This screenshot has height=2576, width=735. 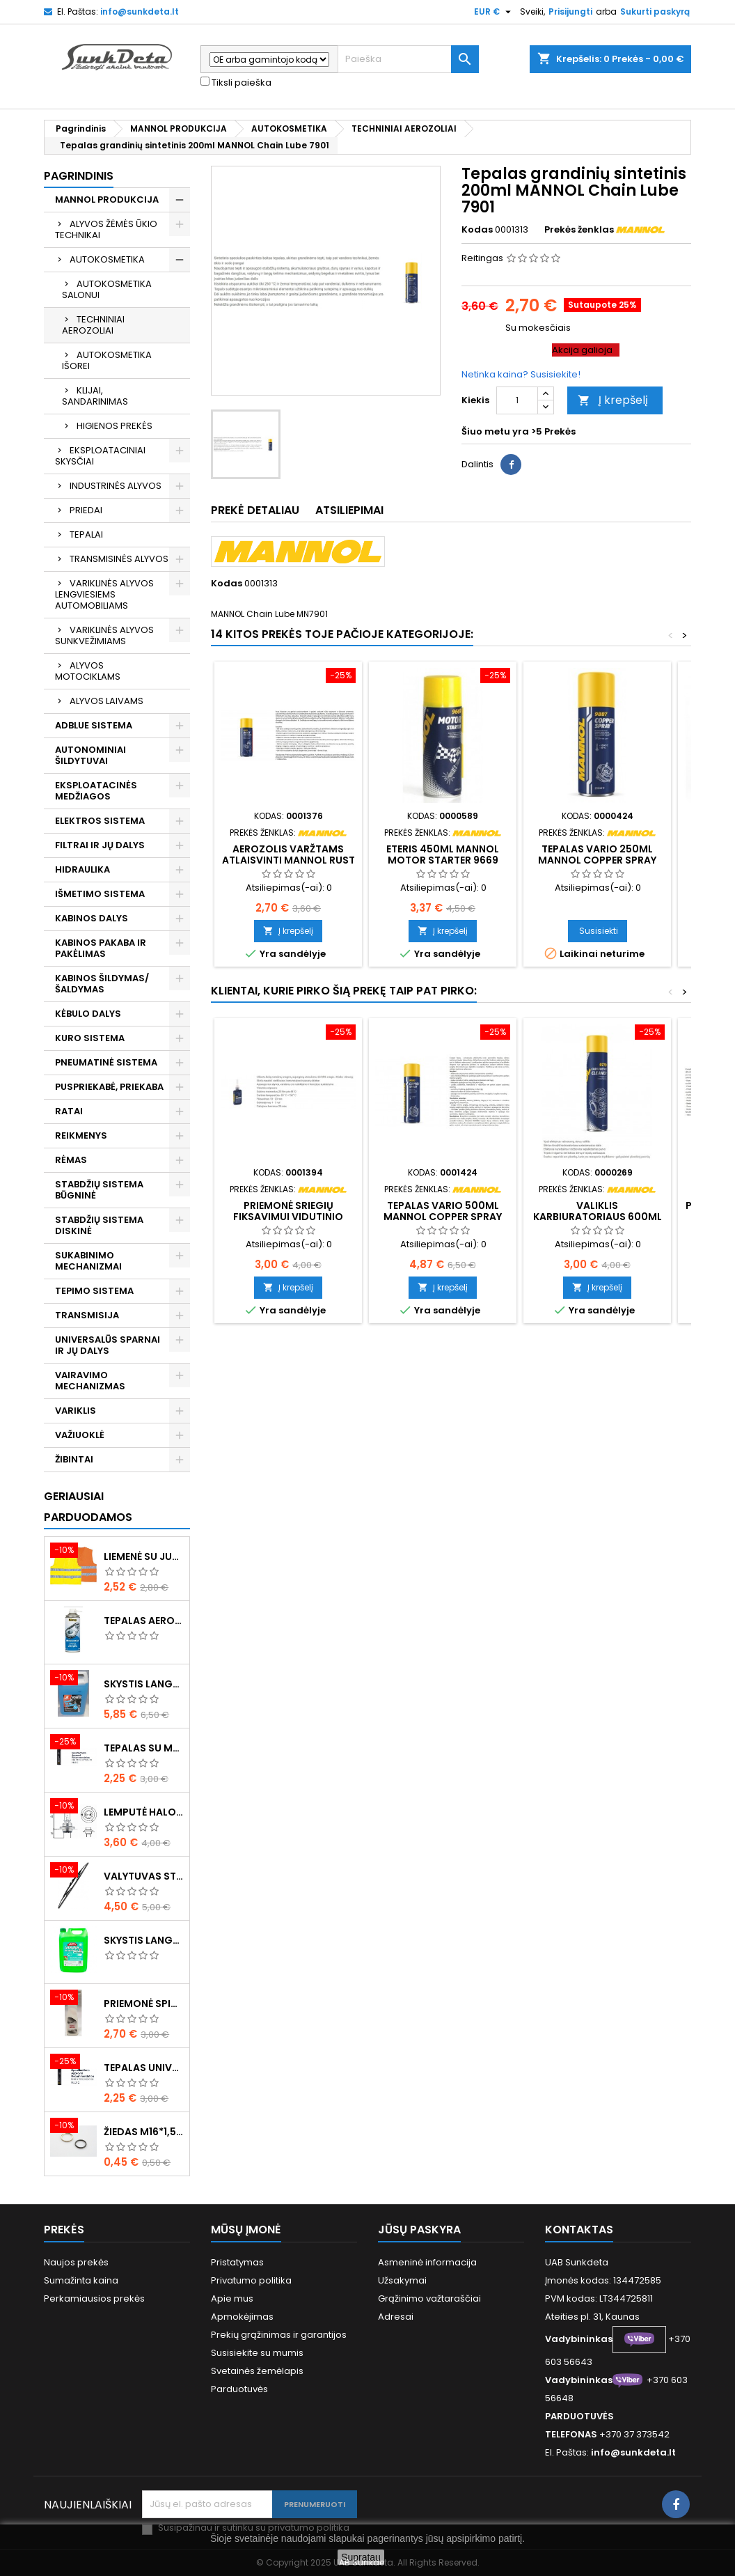 I want to click on Asmeninė informacija, so click(x=427, y=2262).